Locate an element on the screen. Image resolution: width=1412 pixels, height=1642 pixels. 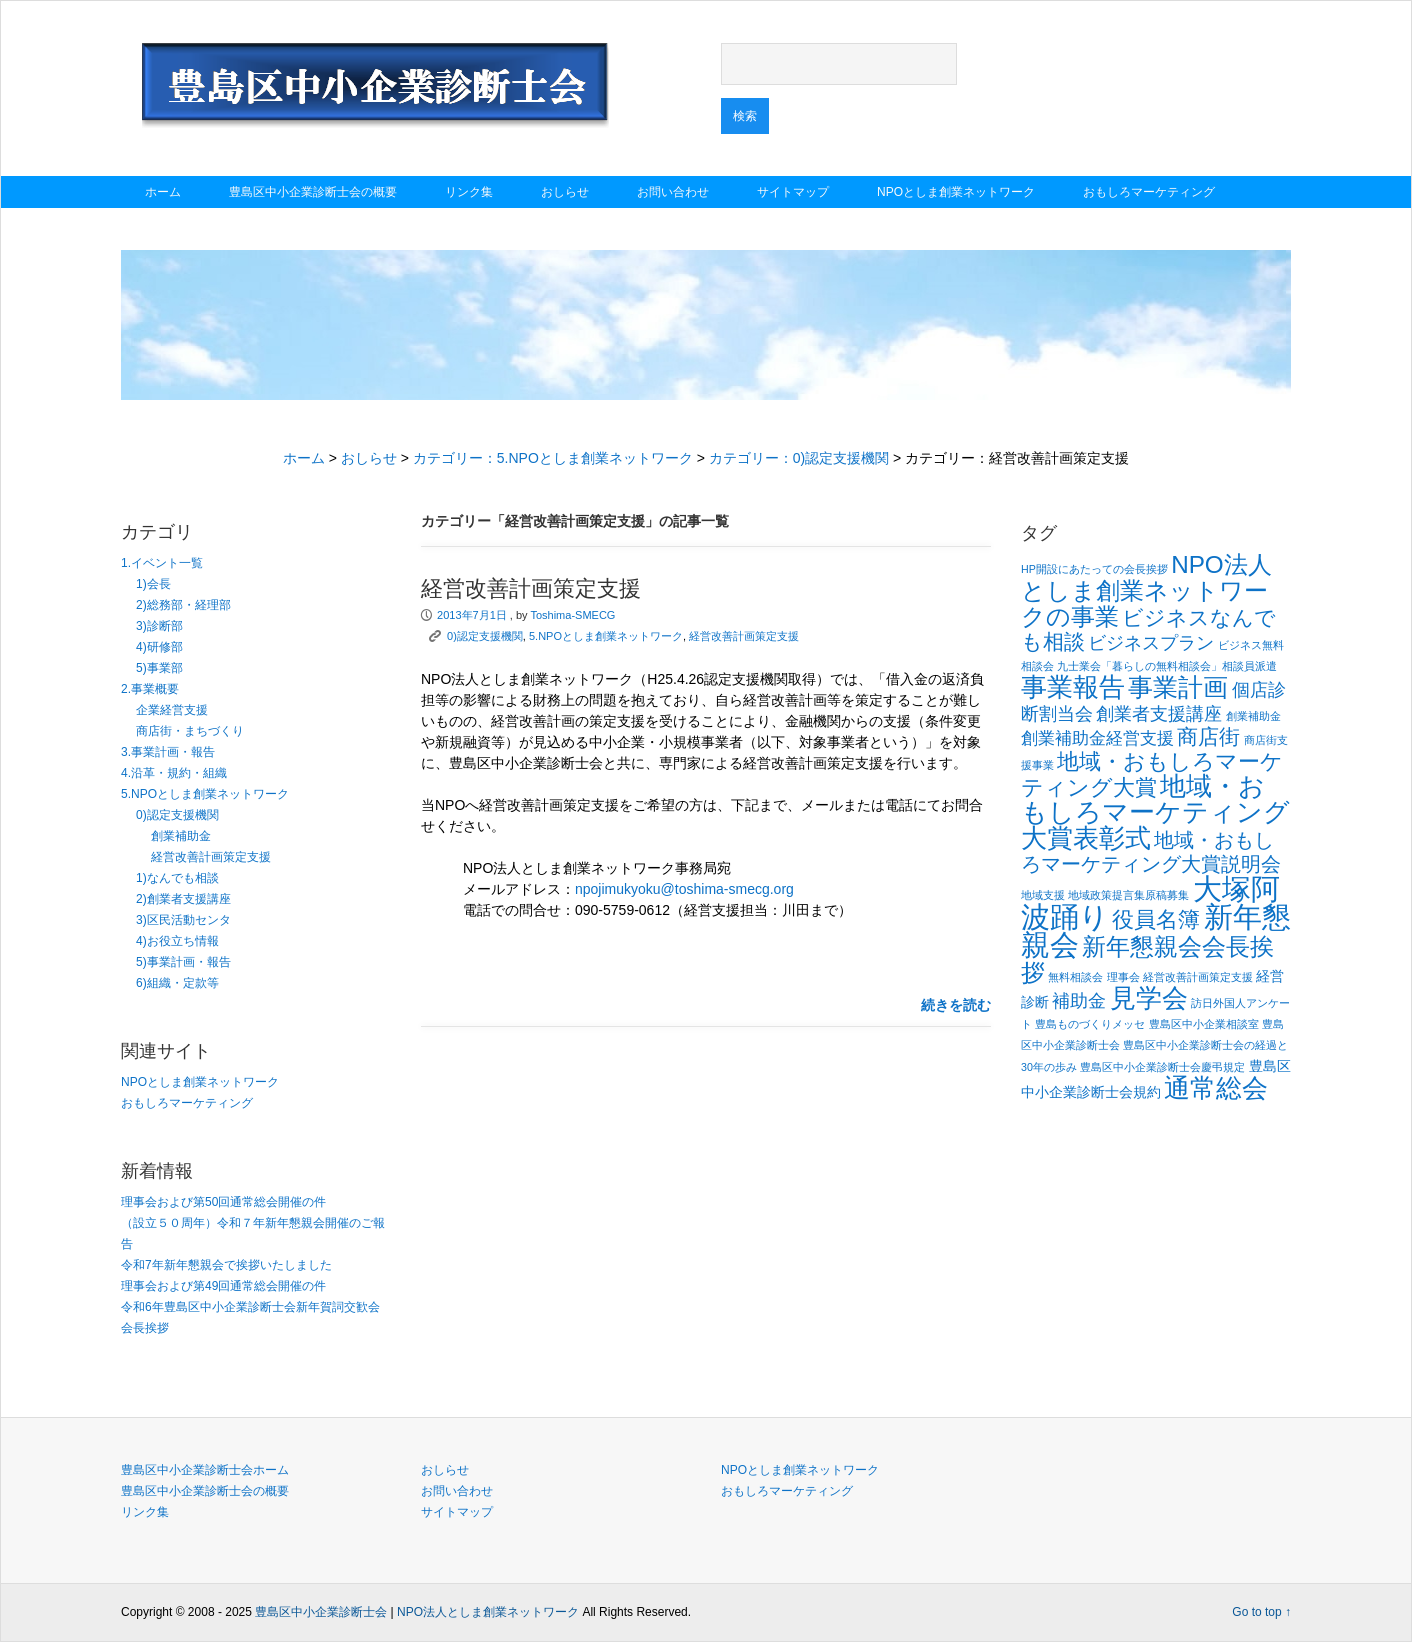
サイトマップ is located at coordinates (793, 192).